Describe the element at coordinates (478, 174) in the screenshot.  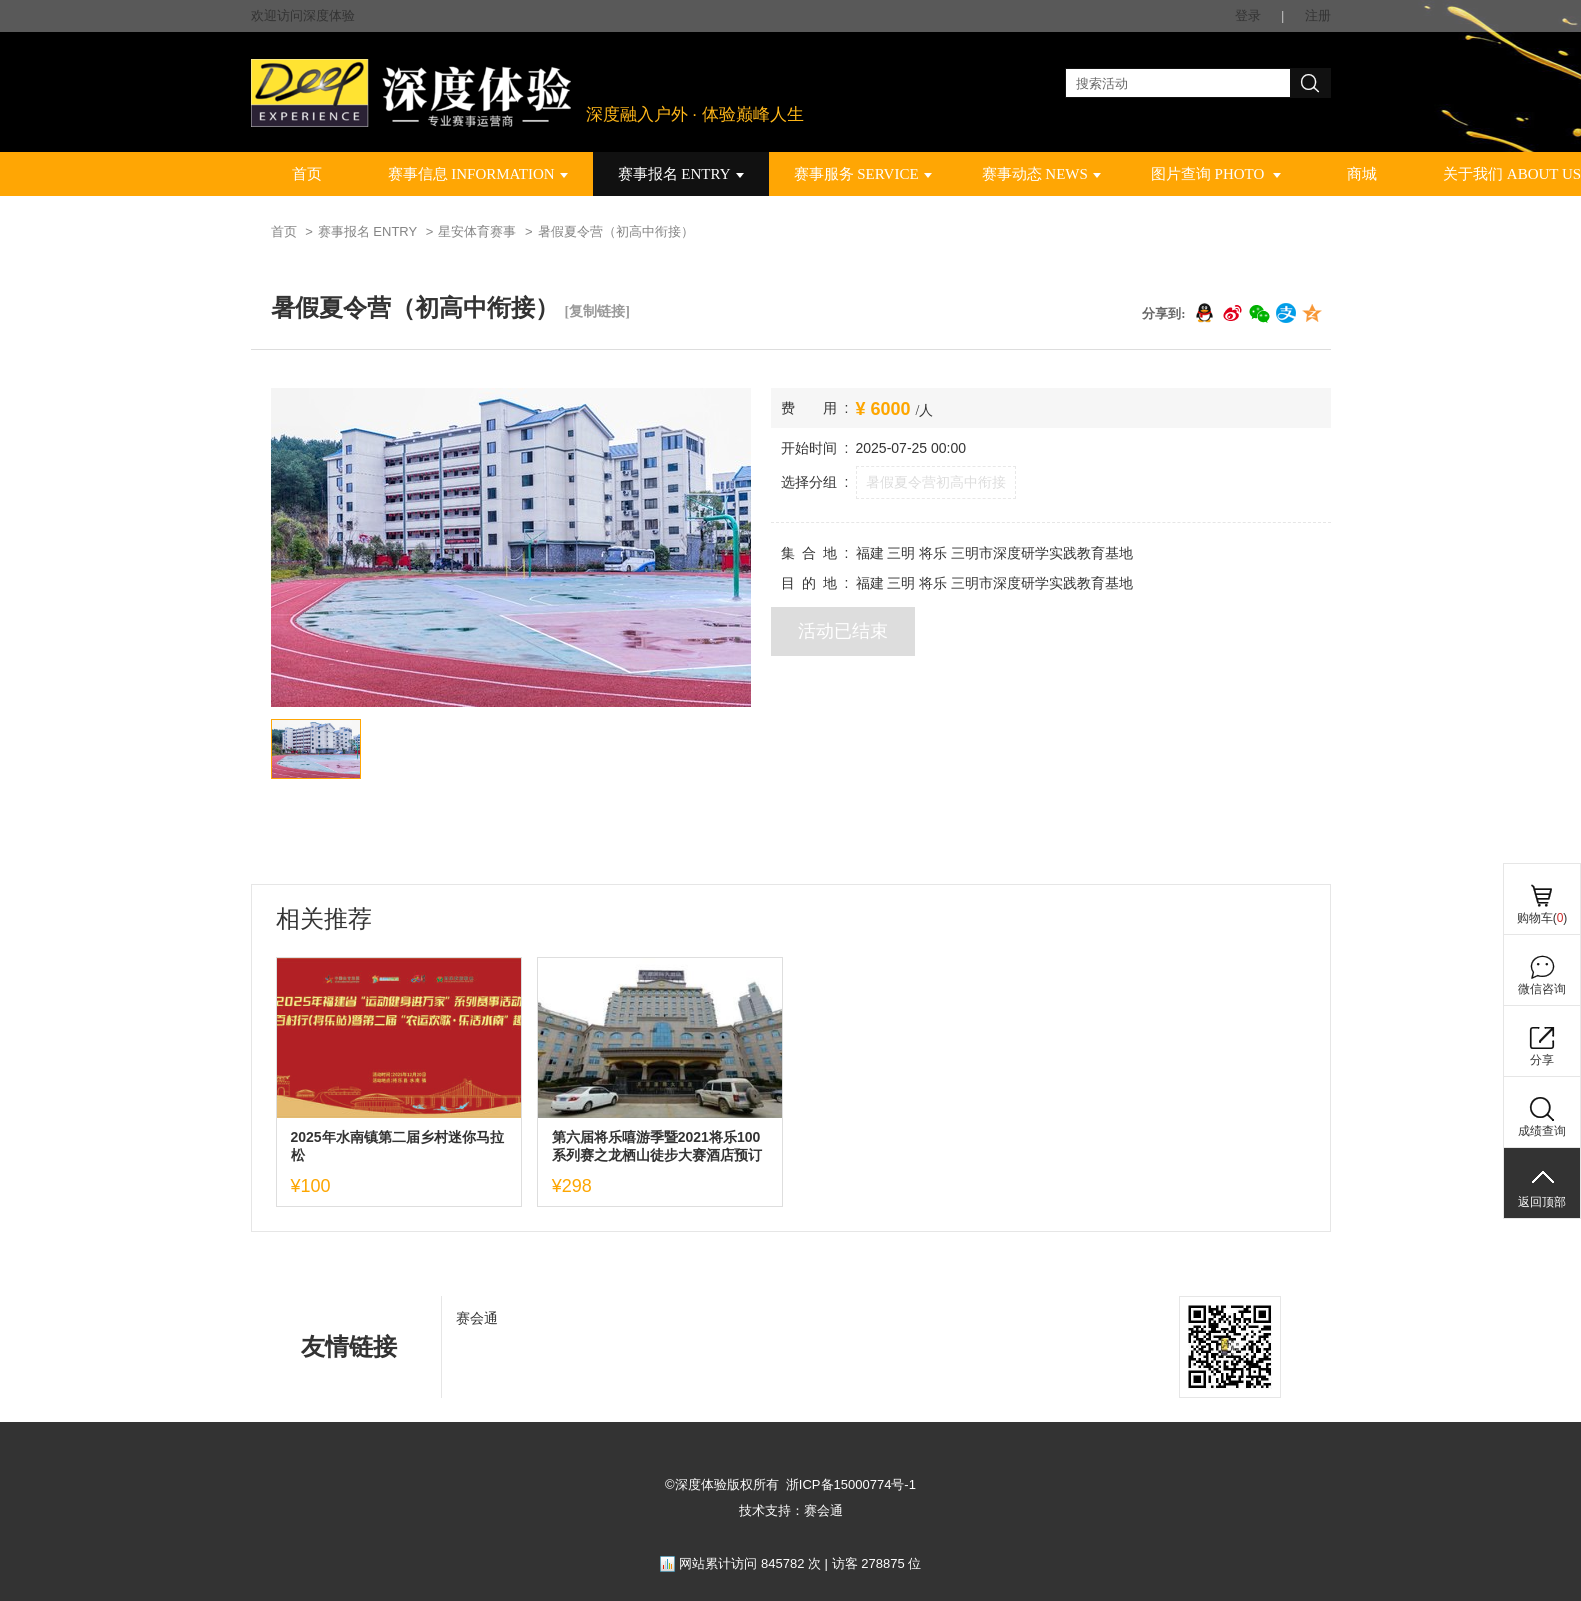
I see `赛事信息 INFORMATION` at that location.